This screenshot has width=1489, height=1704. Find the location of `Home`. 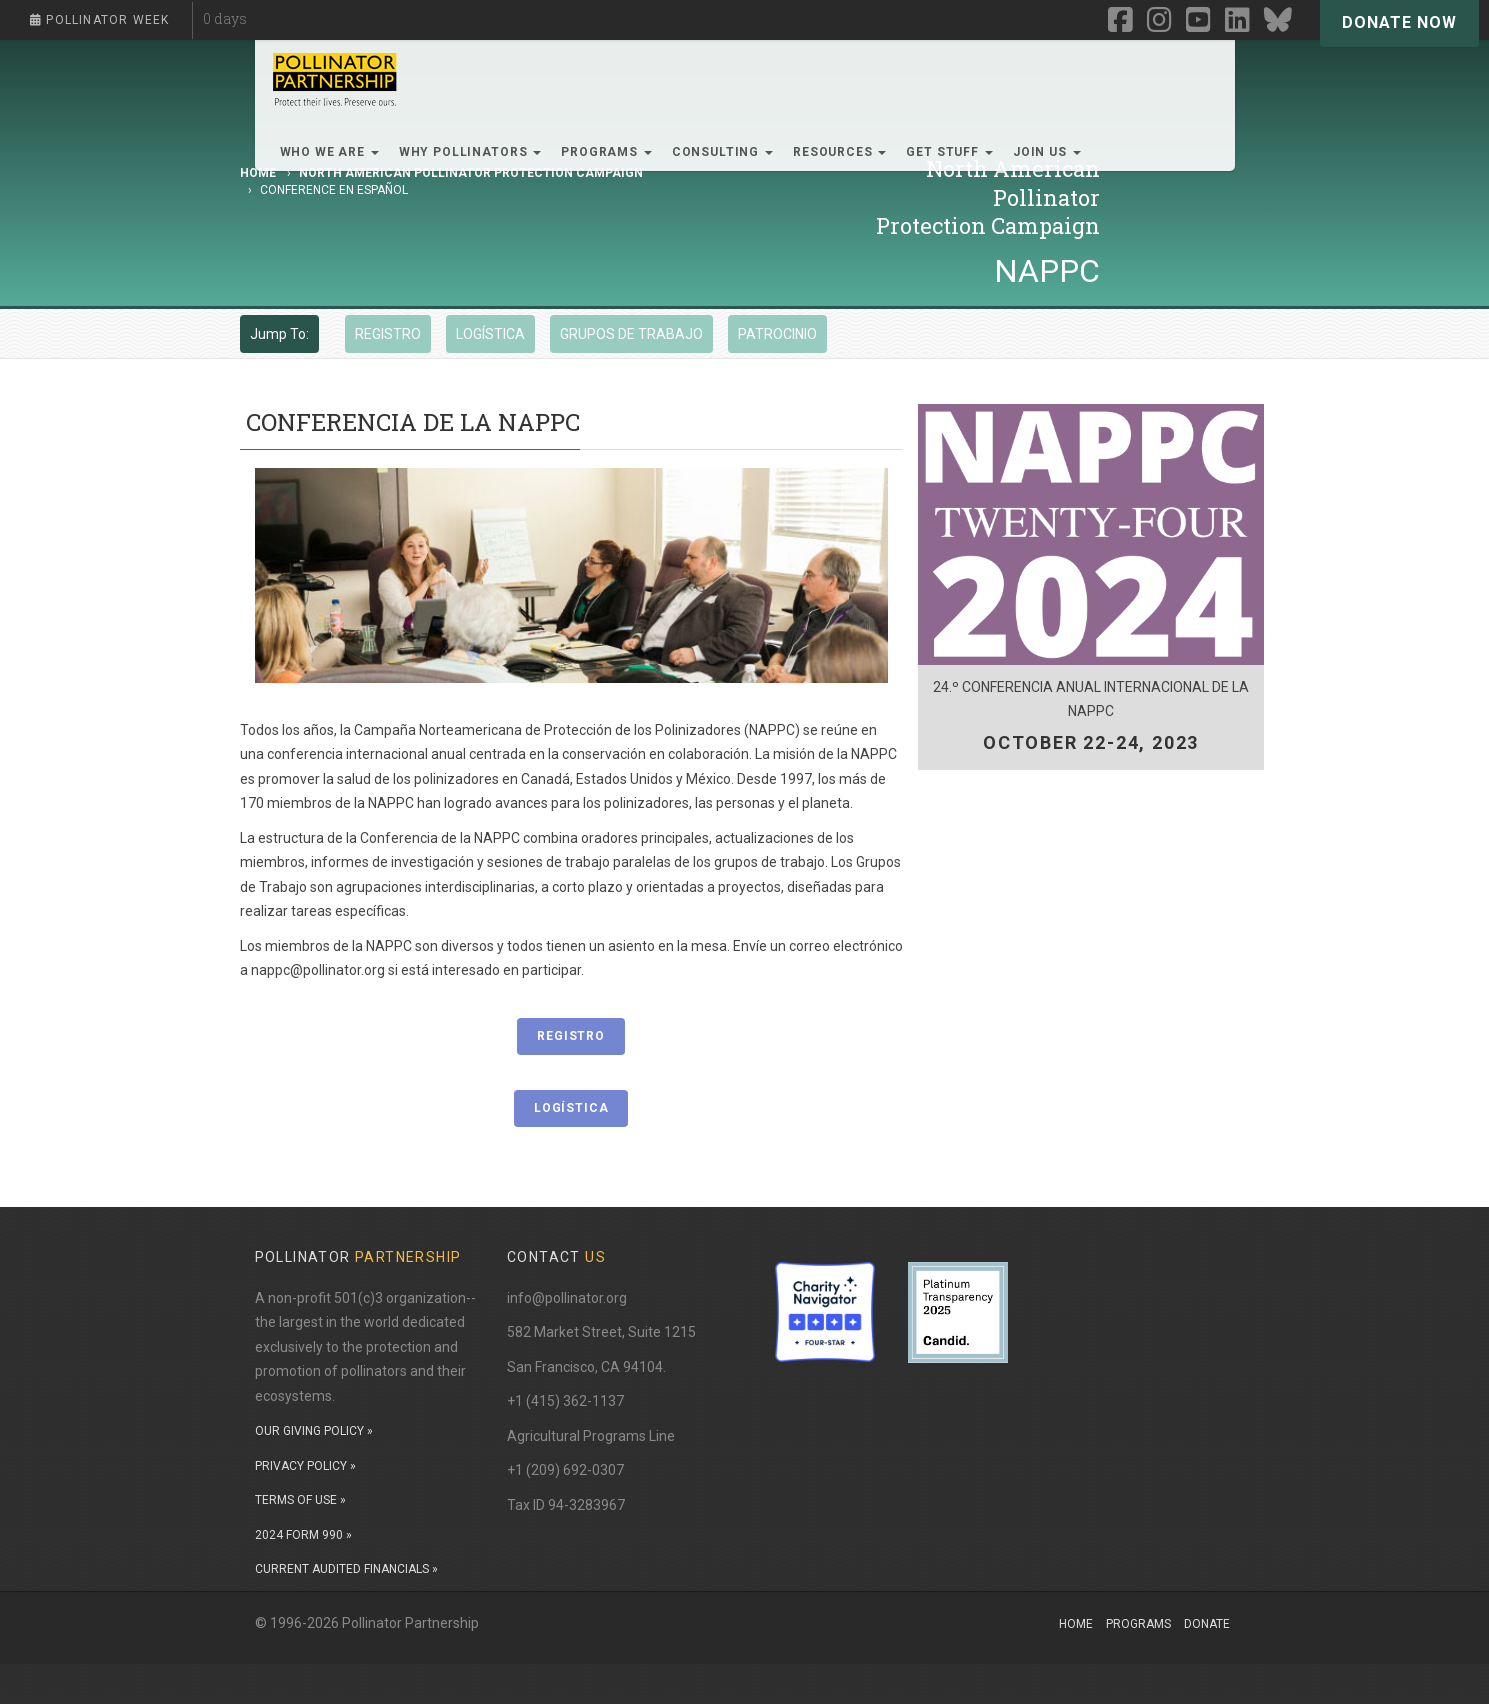

Home is located at coordinates (1076, 1624).